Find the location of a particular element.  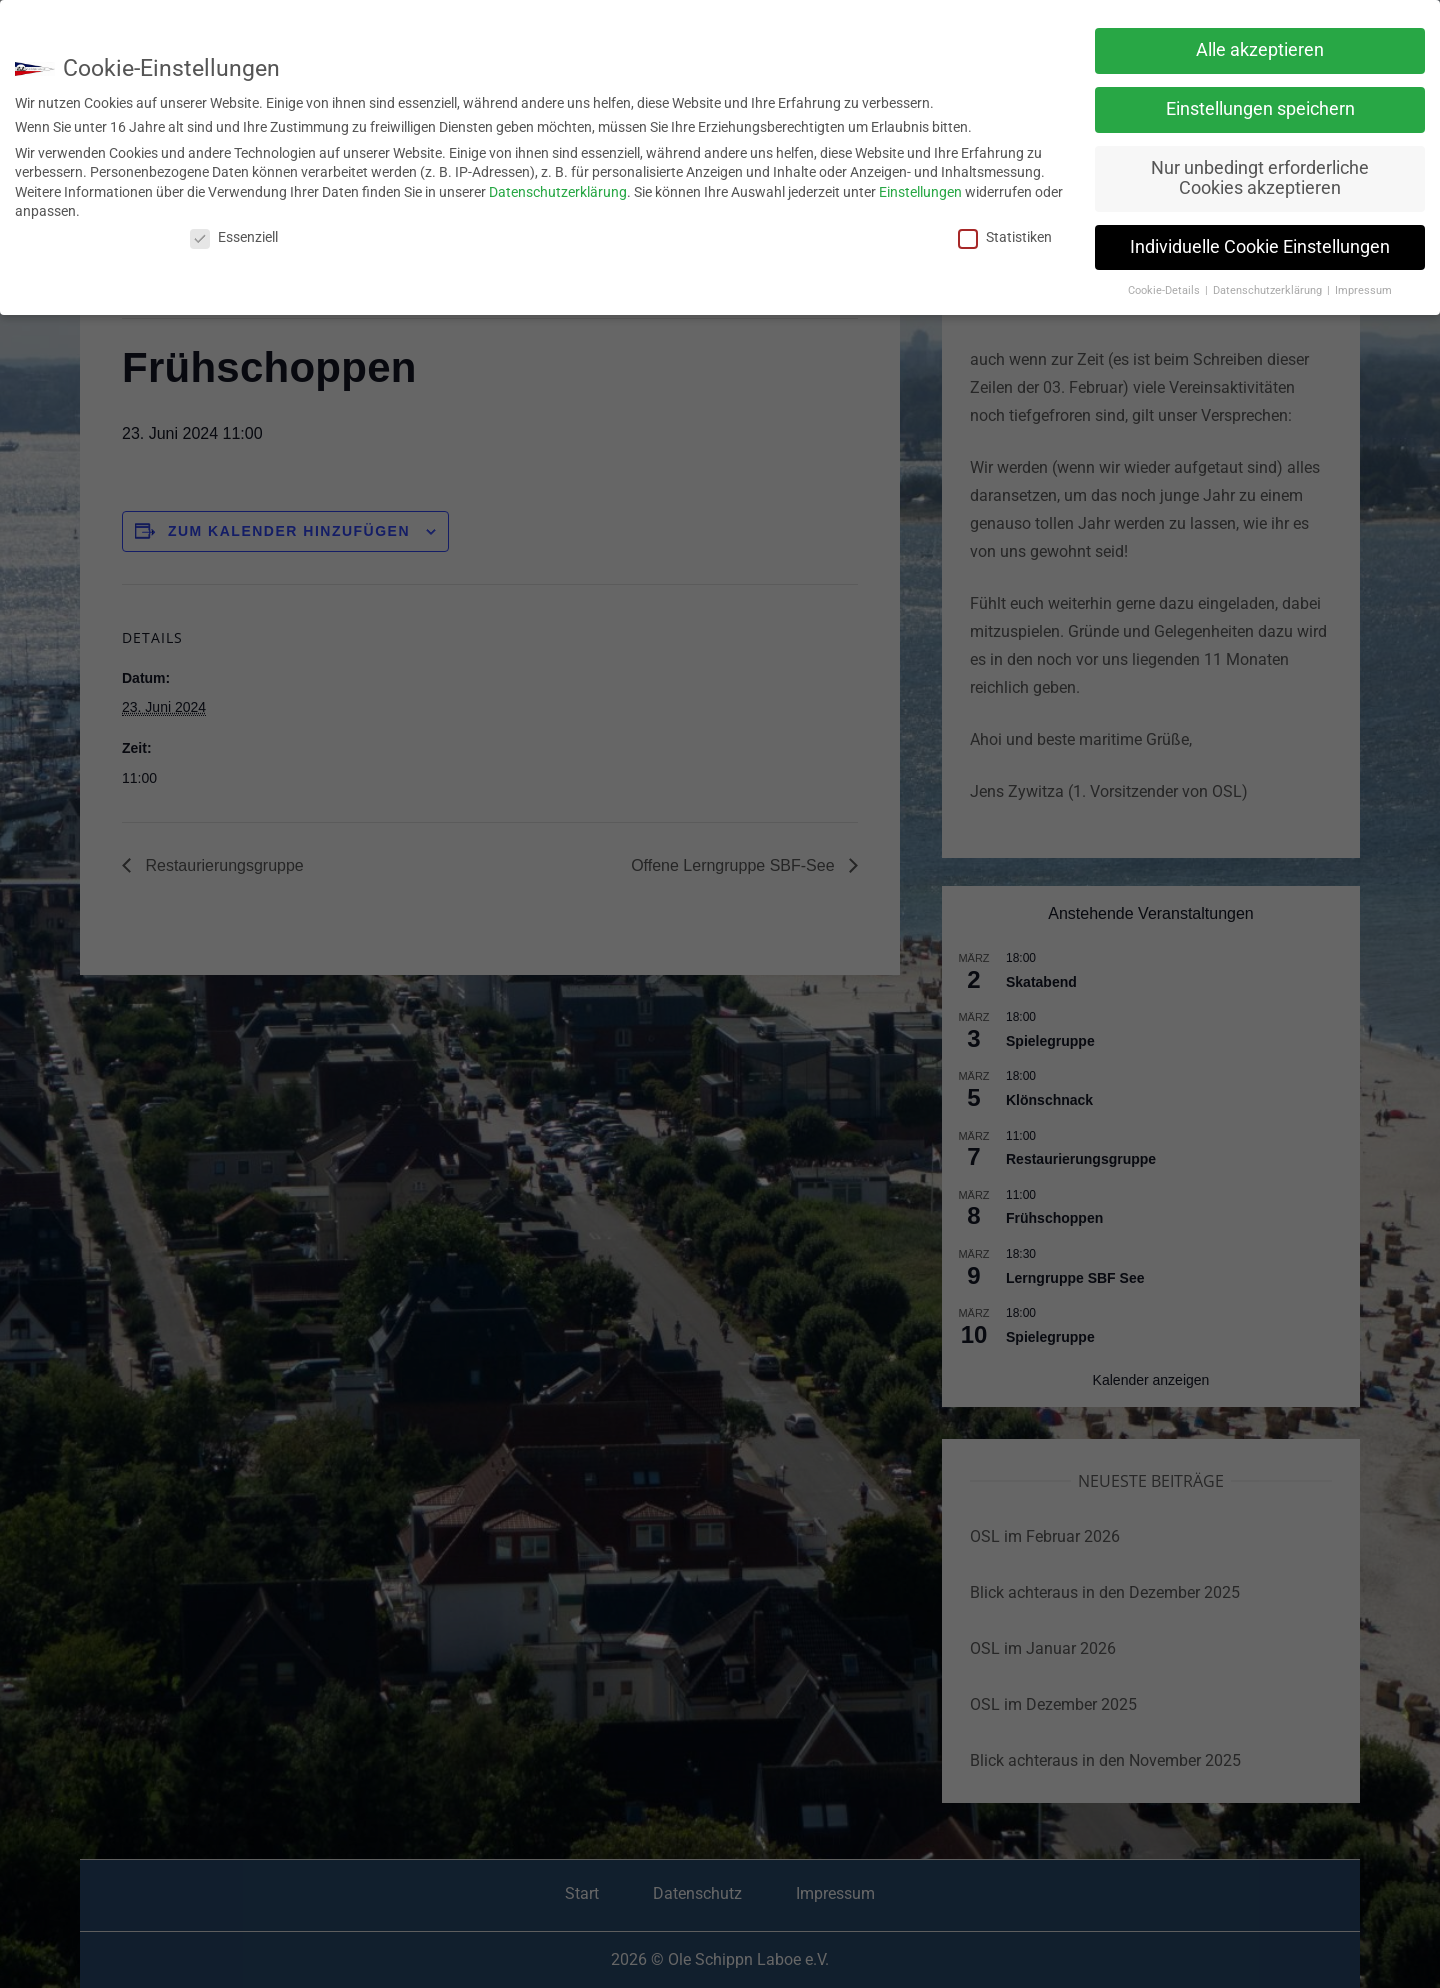

Einstellungen speichern [button] is located at coordinates (1260, 109).